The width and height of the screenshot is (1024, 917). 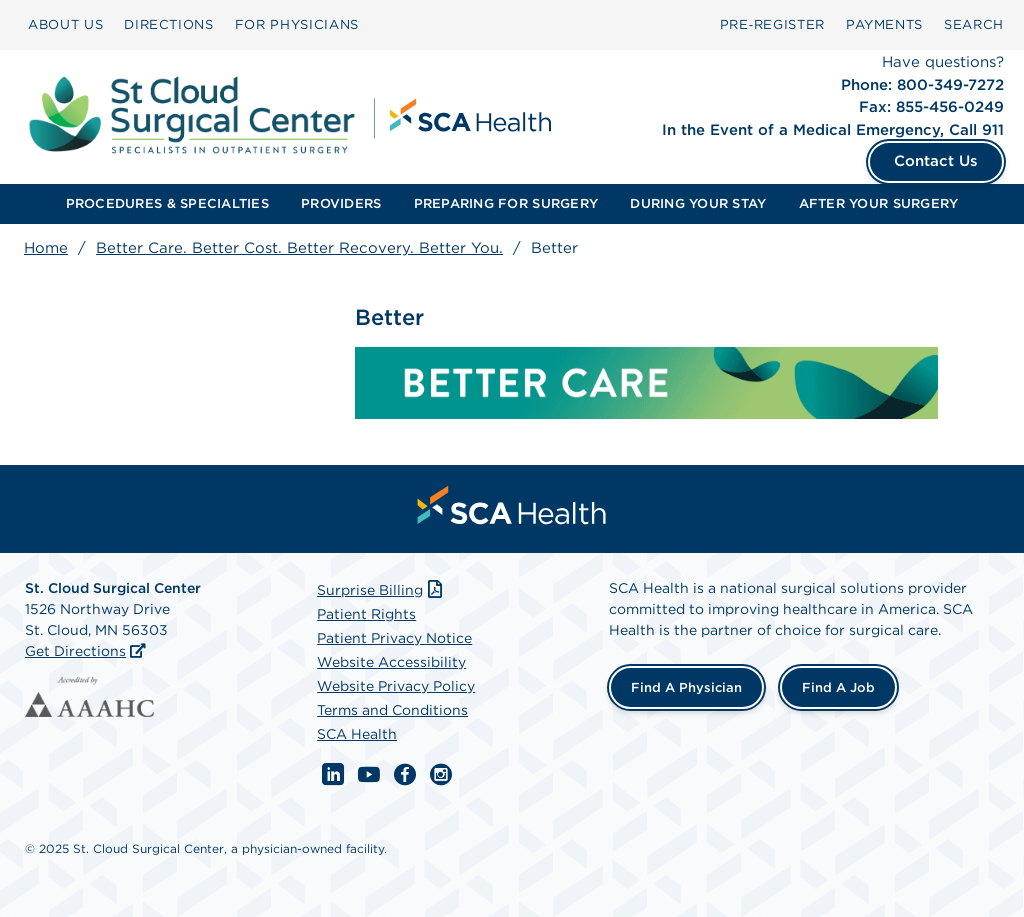 What do you see at coordinates (698, 203) in the screenshot?
I see `DURING YOUR STAY` at bounding box center [698, 203].